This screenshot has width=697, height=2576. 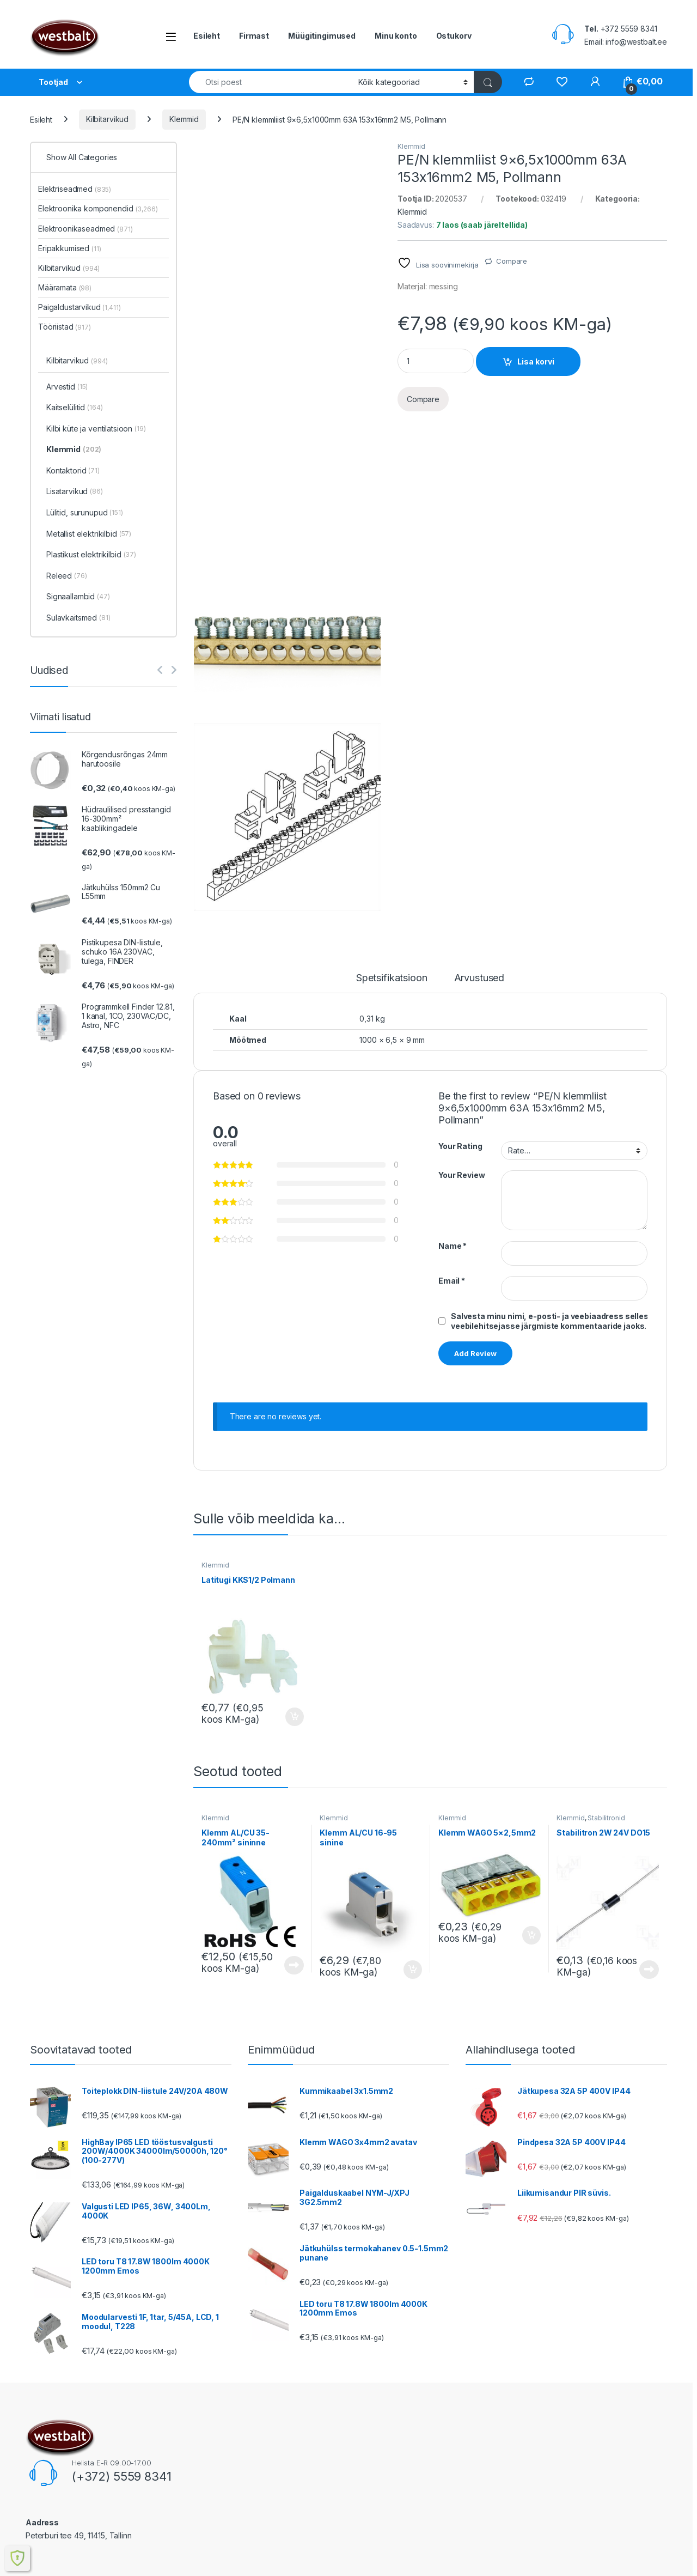 What do you see at coordinates (88, 534) in the screenshot?
I see `Metallist elektrikilbid` at bounding box center [88, 534].